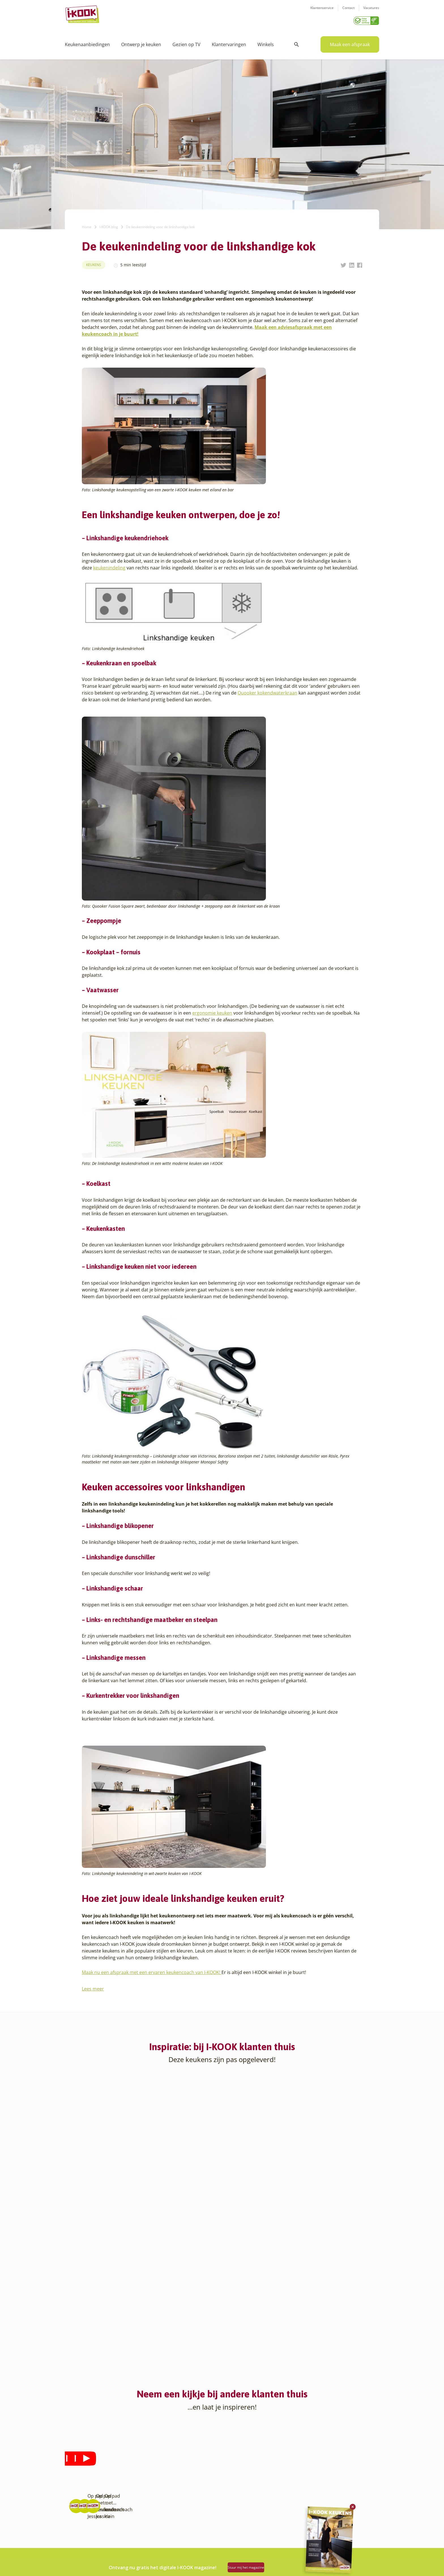 The image size is (444, 2576). I want to click on Veendam, so click(129, 2525).